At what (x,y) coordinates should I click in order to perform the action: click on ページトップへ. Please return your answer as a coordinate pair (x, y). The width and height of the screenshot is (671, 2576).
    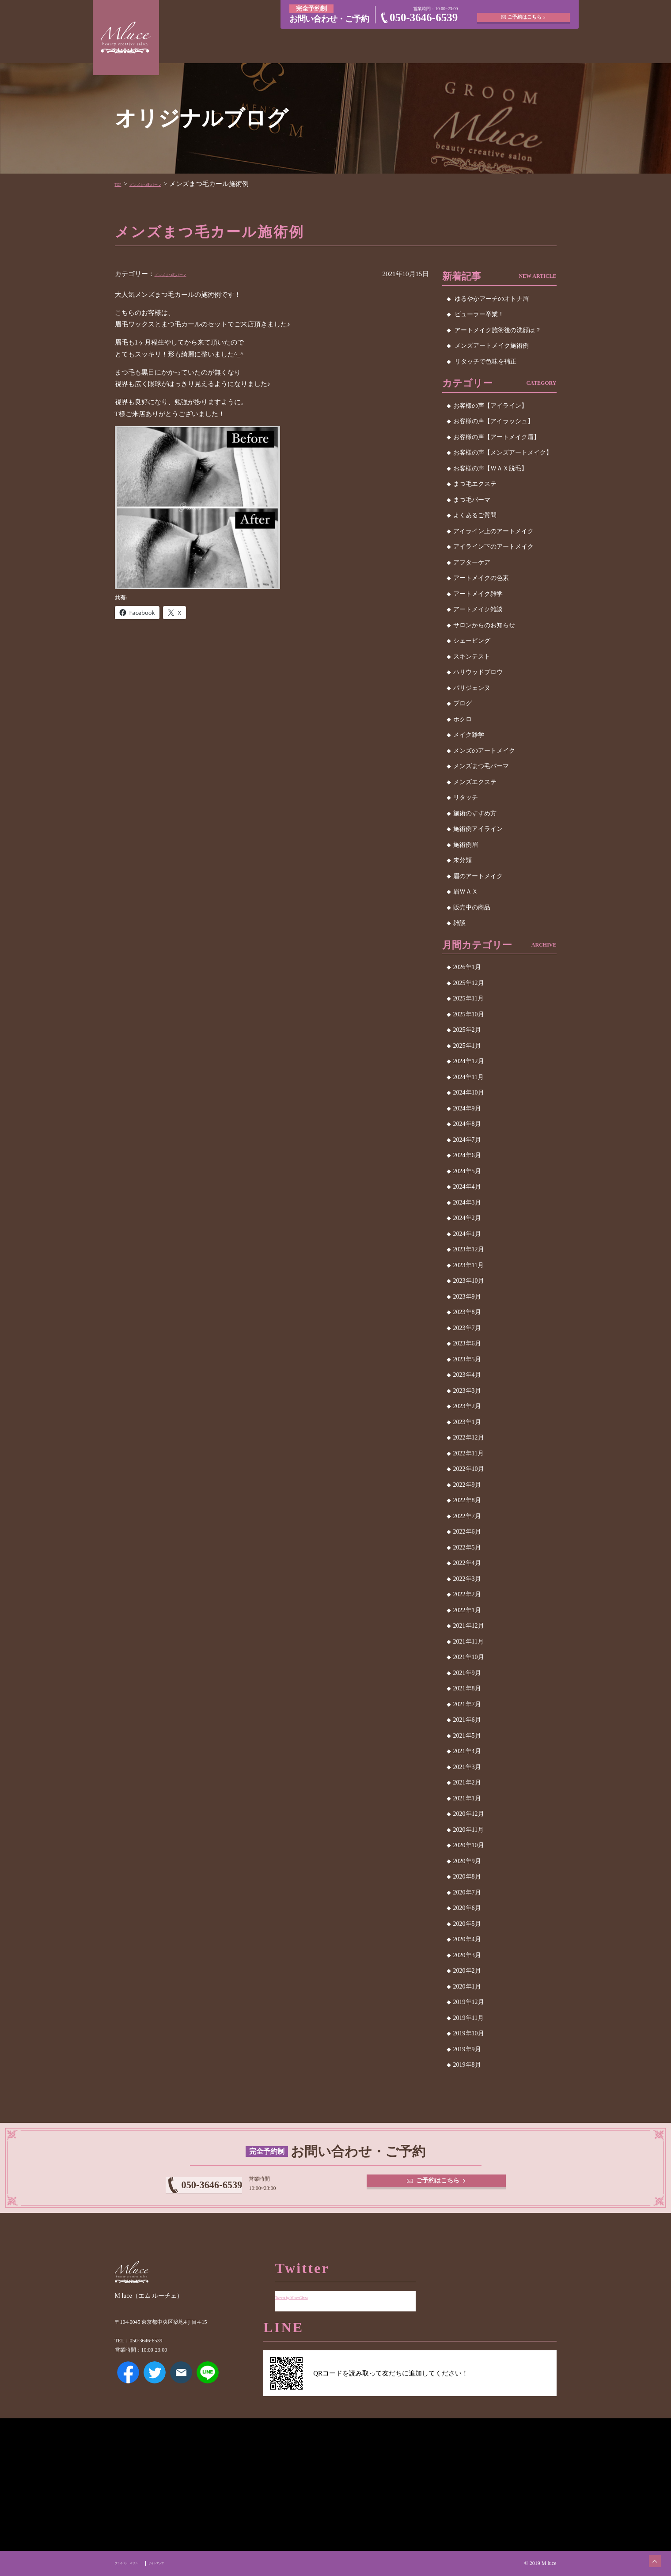
    Looking at the image, I should click on (647, 2552).